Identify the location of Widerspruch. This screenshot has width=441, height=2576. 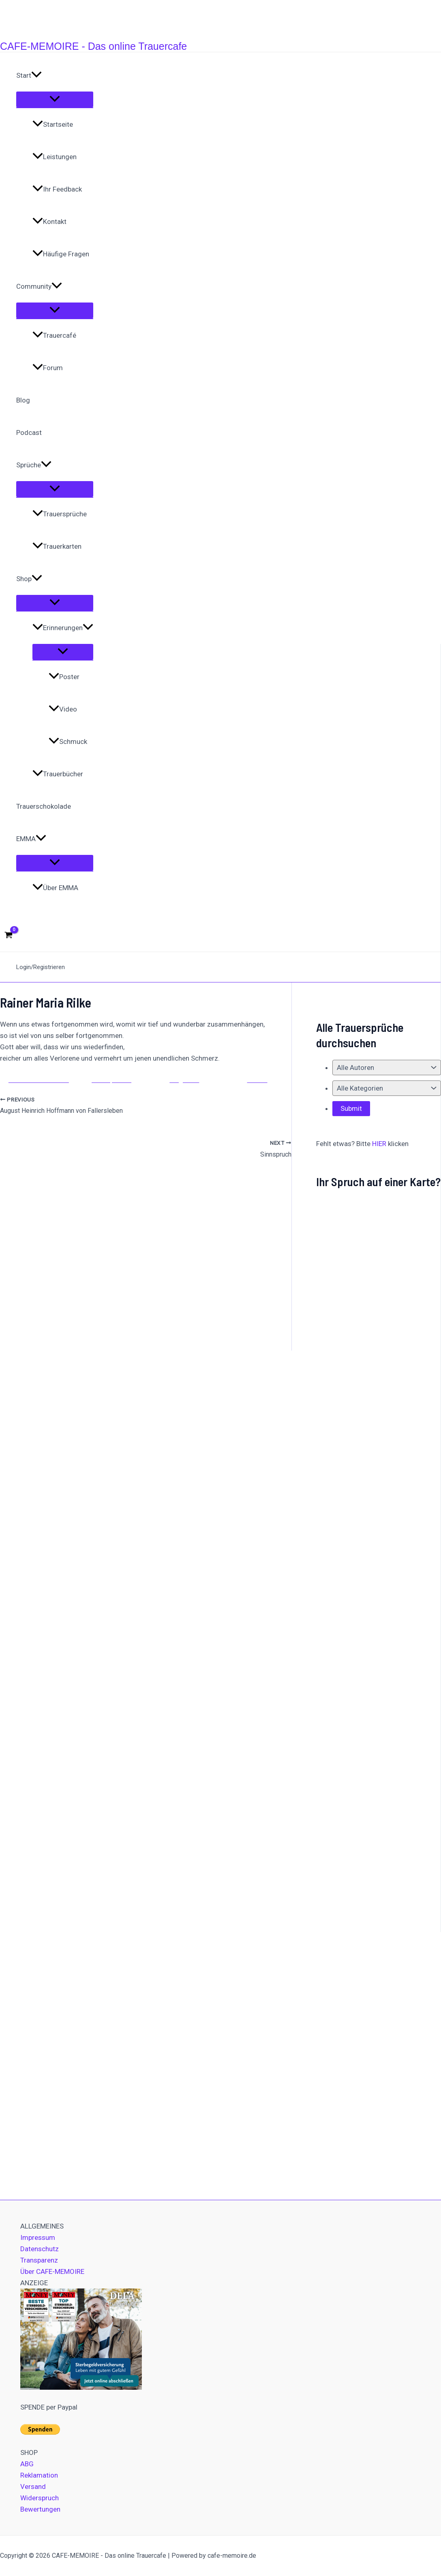
(39, 2498).